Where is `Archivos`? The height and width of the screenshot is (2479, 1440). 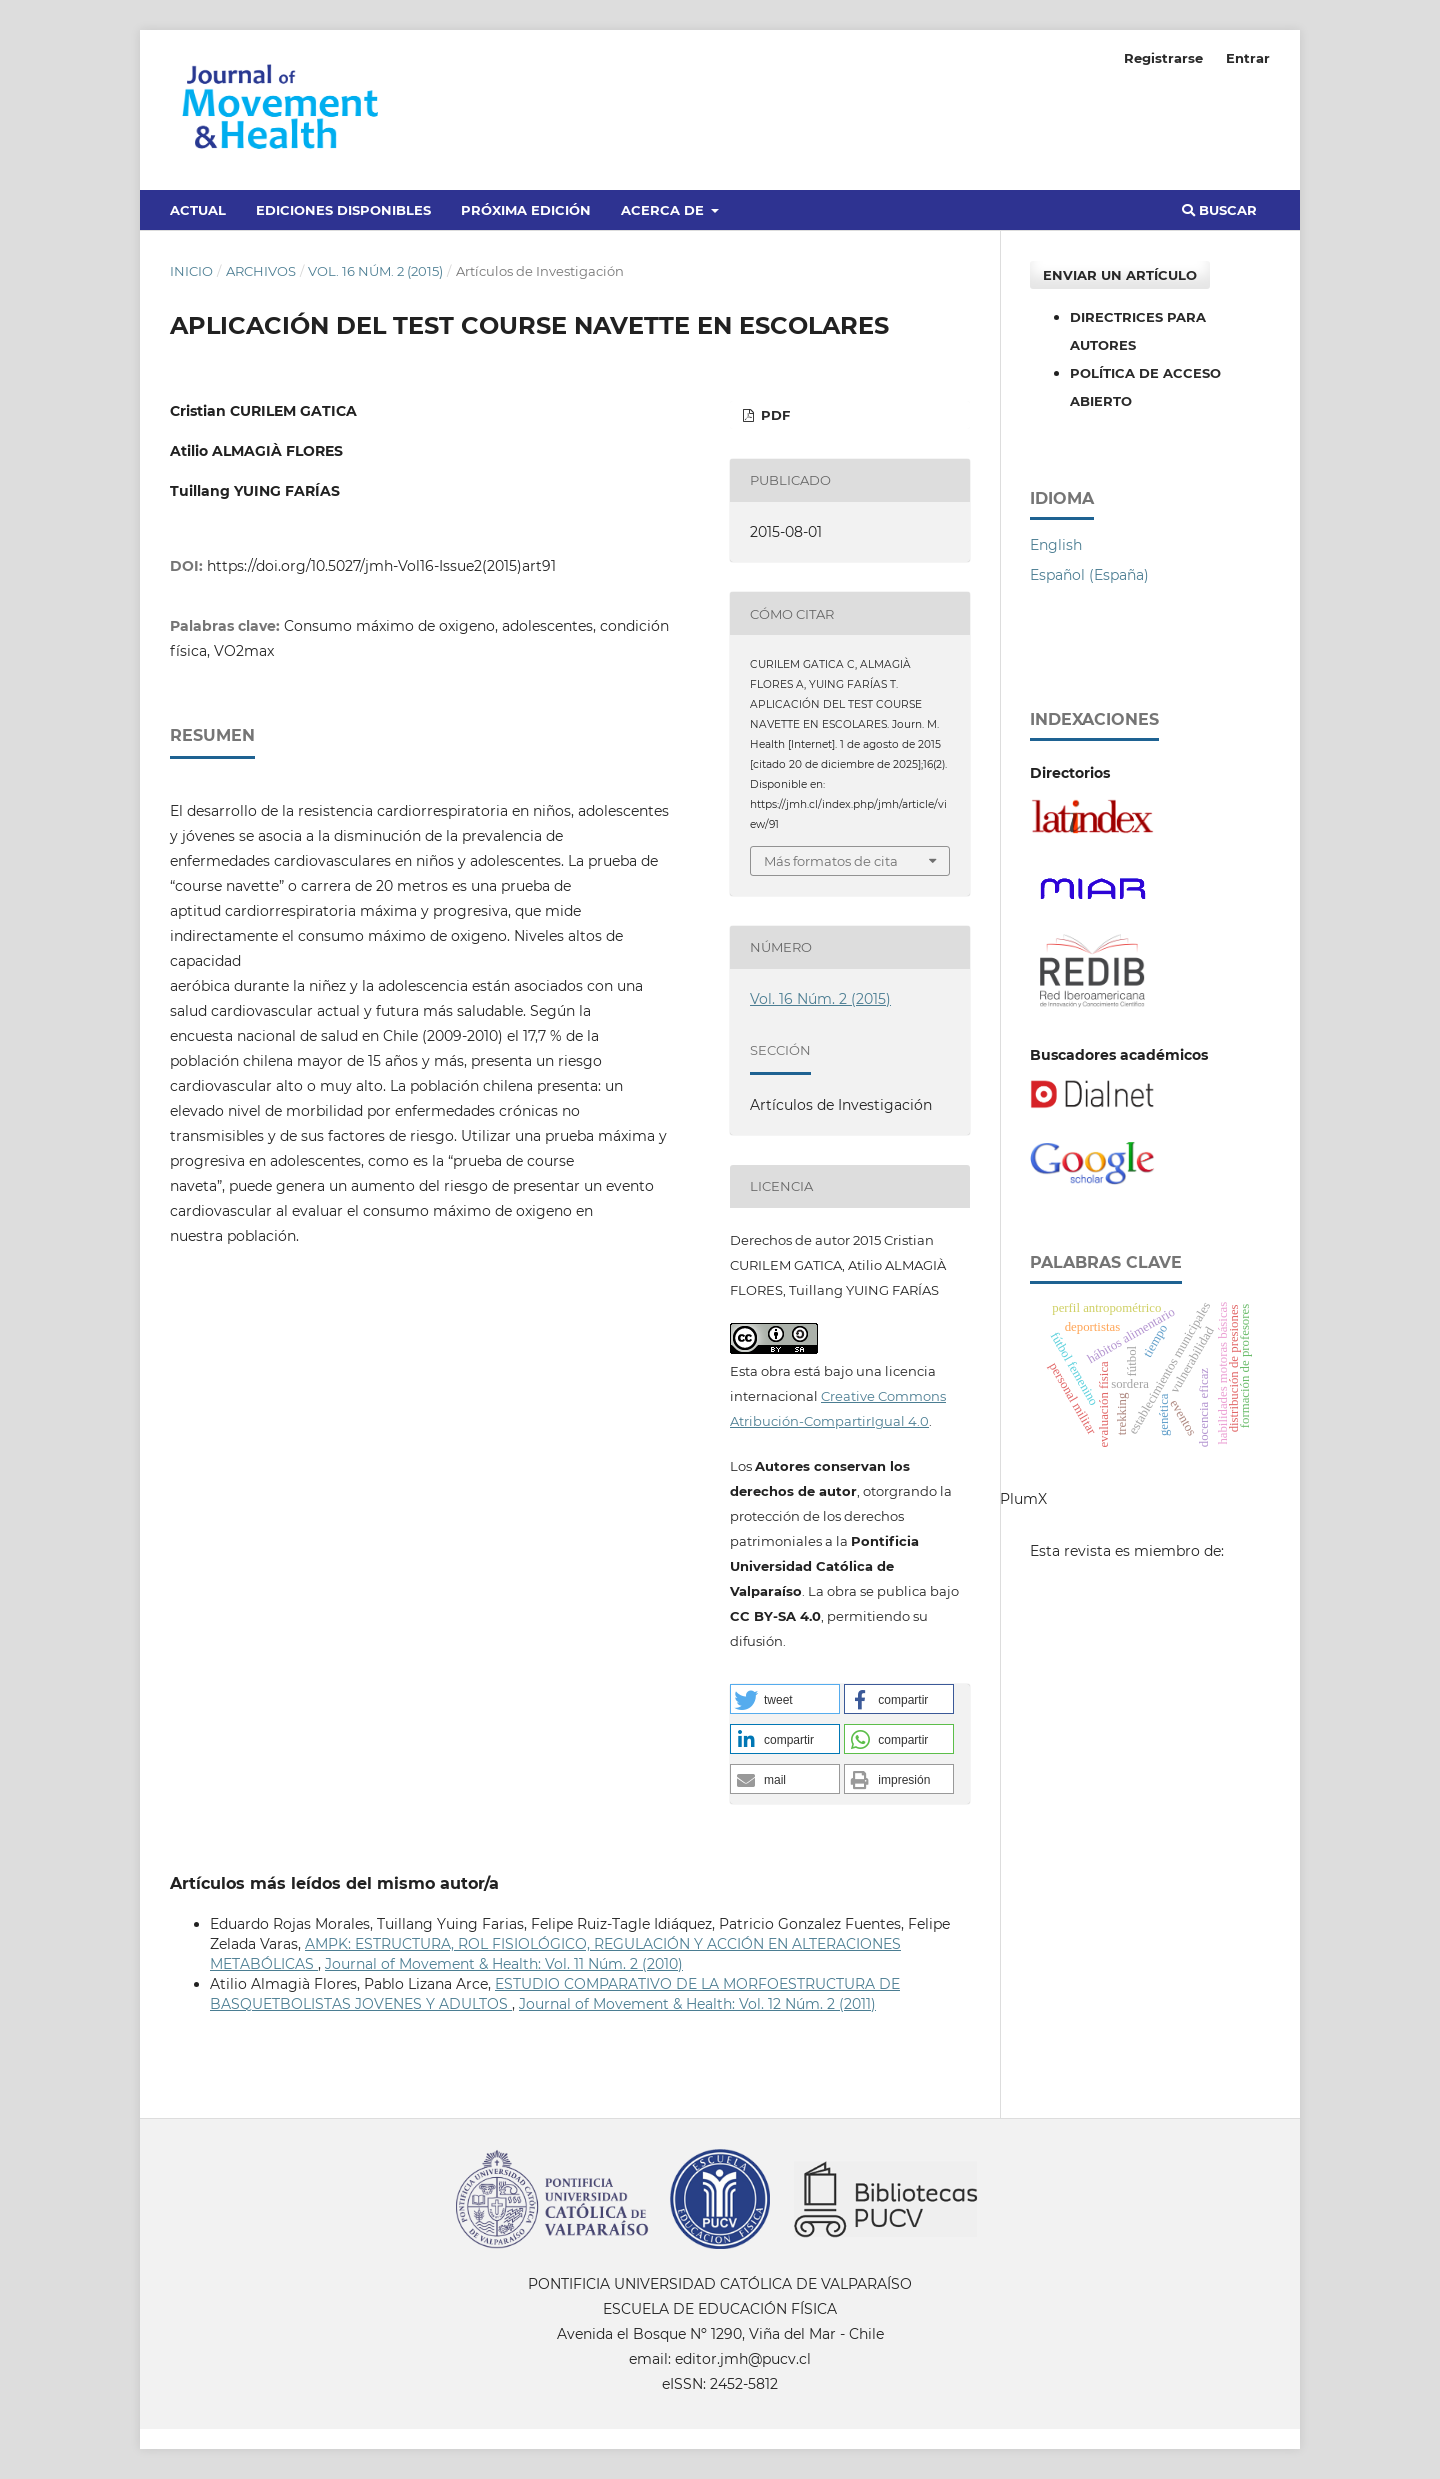
Archivos is located at coordinates (261, 271).